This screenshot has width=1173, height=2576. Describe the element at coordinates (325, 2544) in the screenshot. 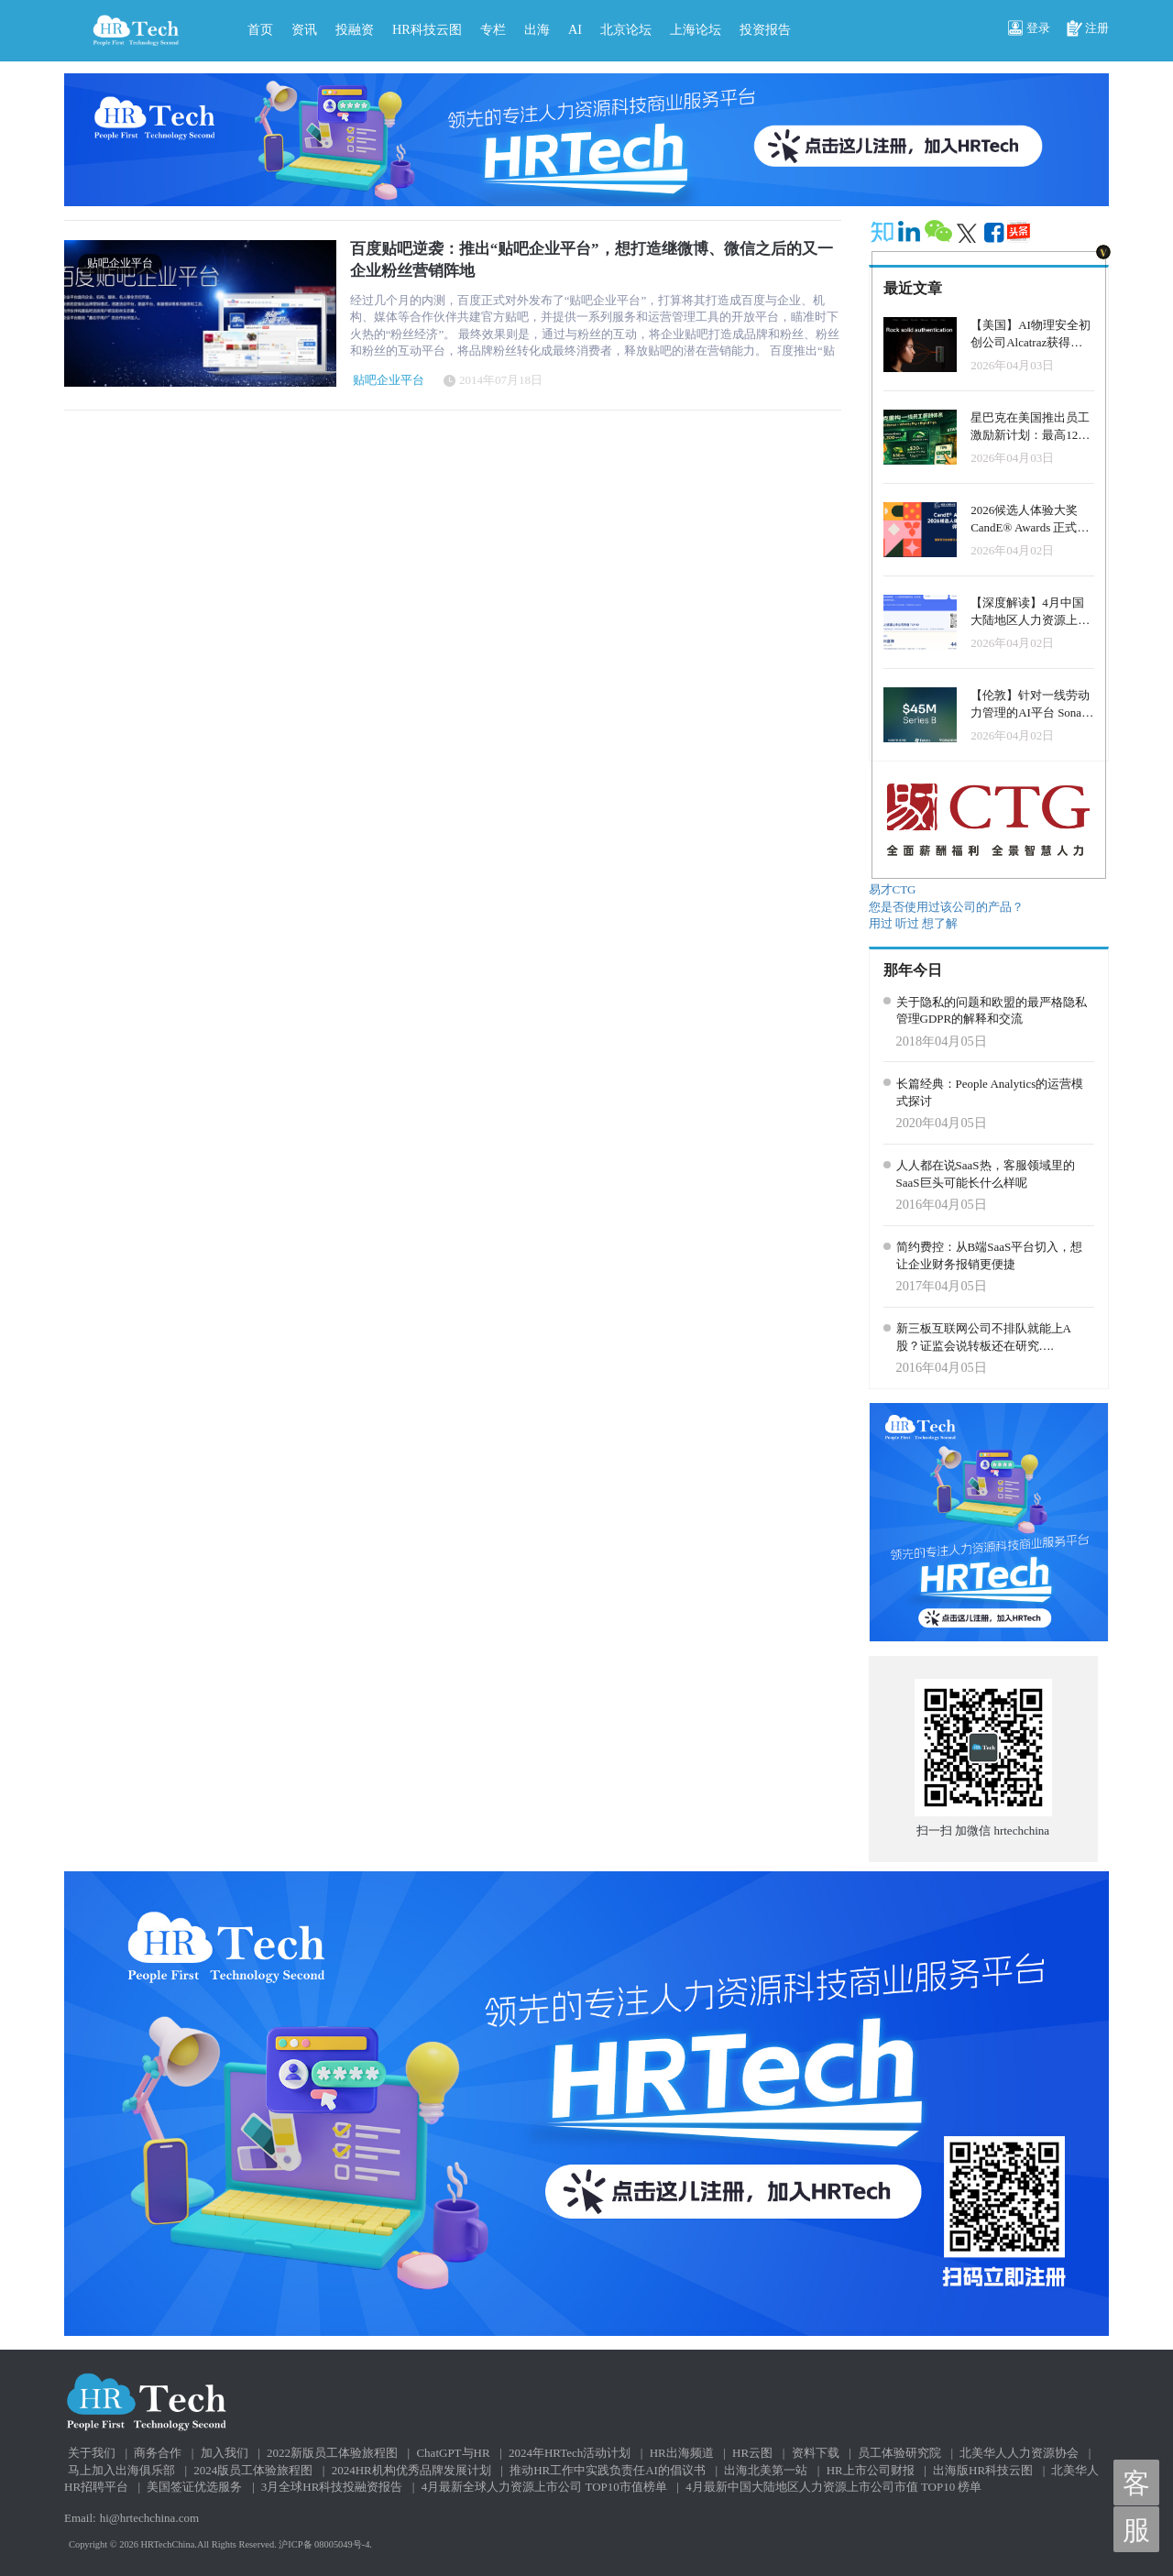

I see `沪ICP备 08005049号-4.` at that location.